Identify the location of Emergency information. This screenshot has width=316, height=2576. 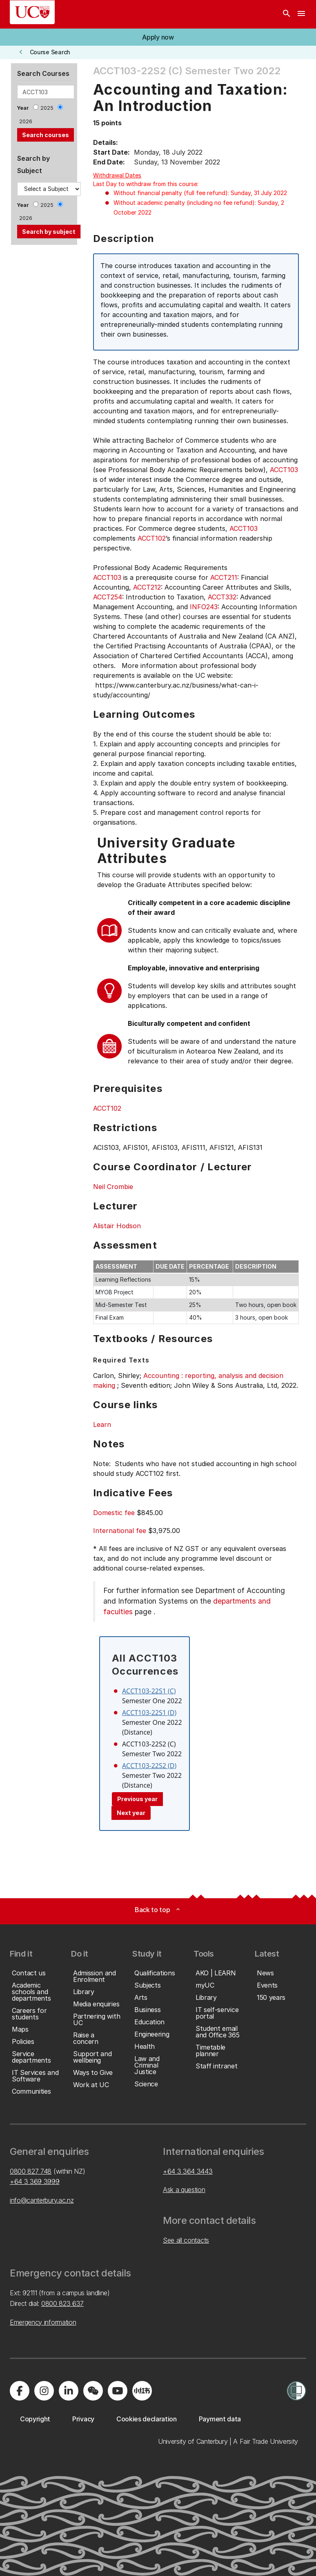
(43, 2322).